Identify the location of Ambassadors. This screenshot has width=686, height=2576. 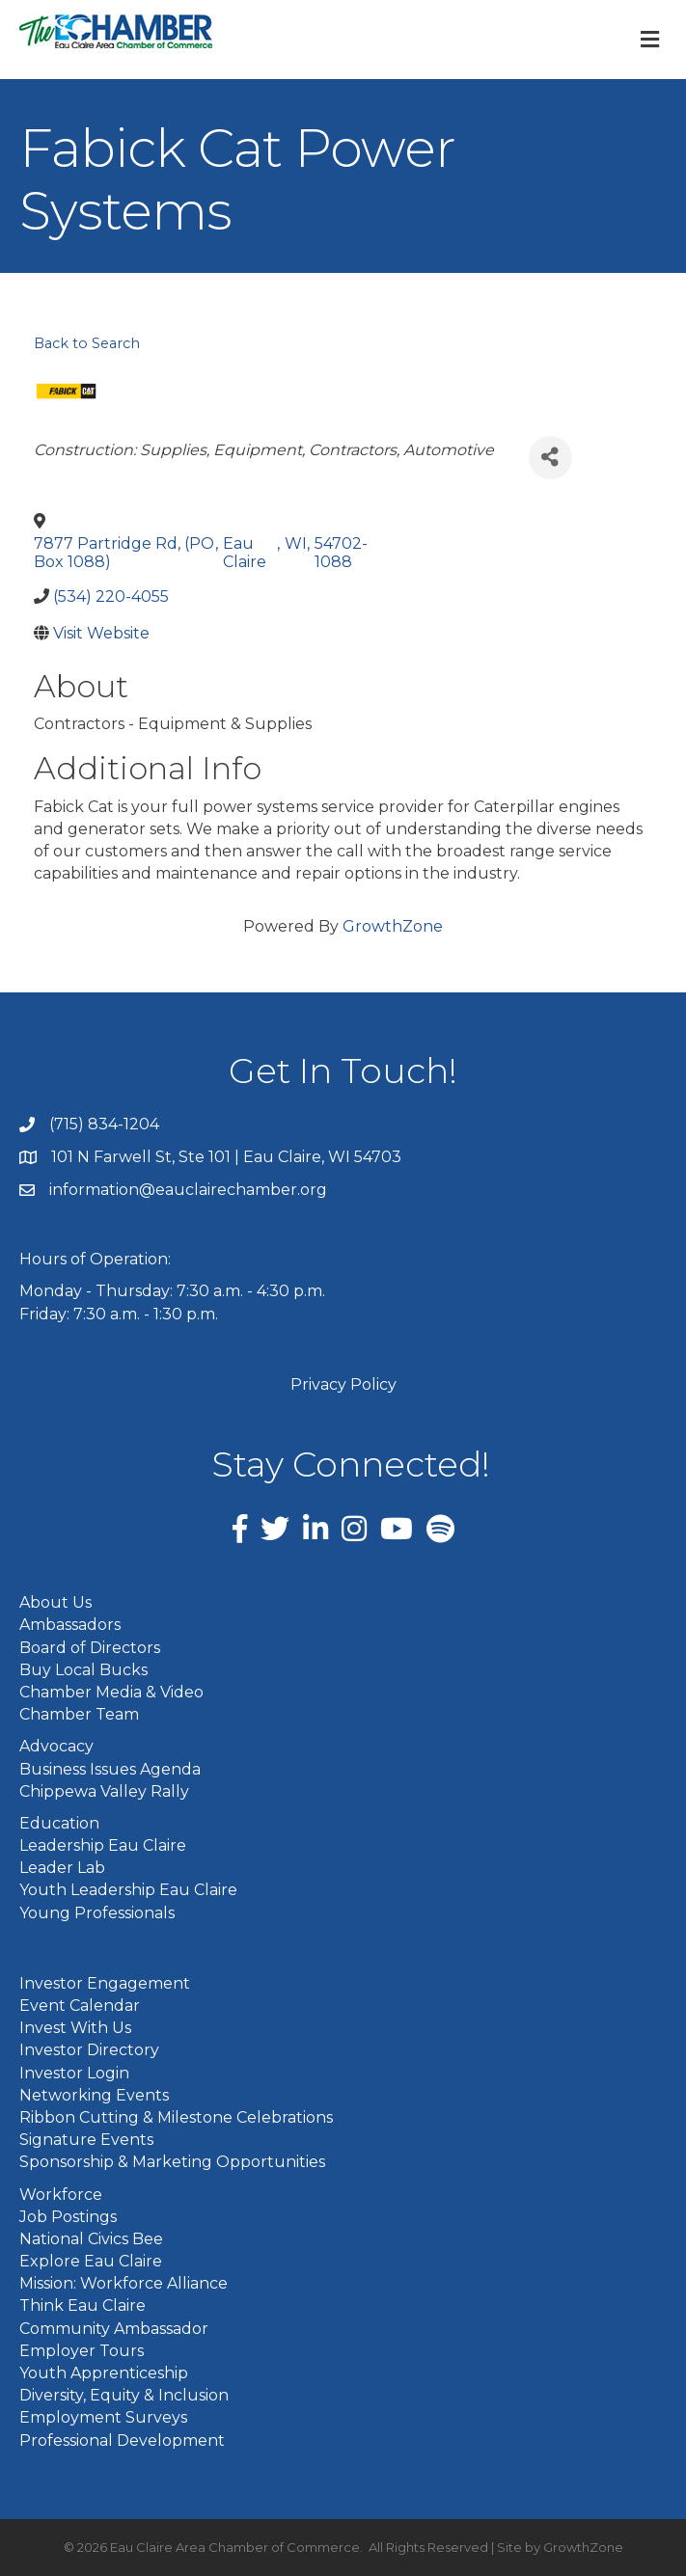
(70, 1624).